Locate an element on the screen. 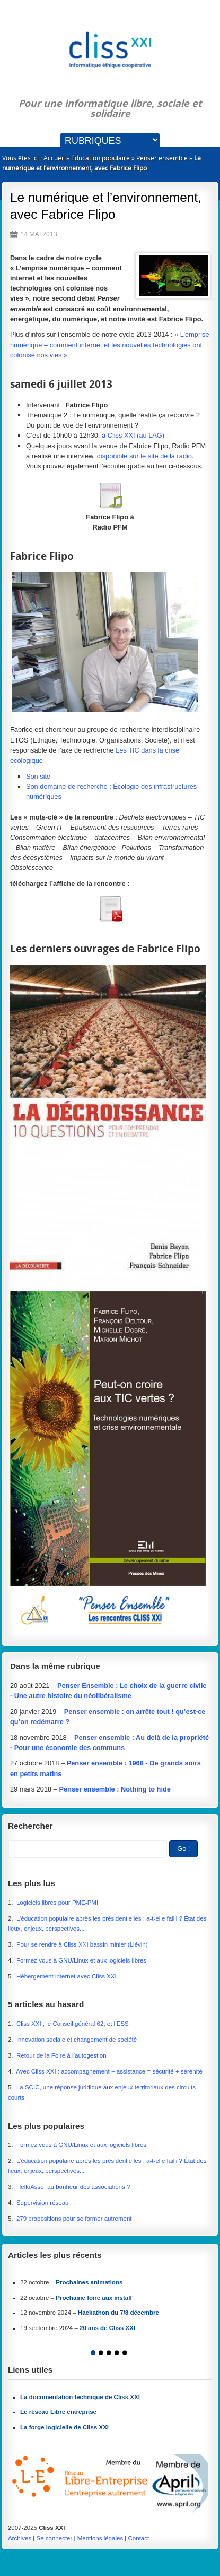 The width and height of the screenshot is (220, 2576). Retour de la Foire à l’autogestion is located at coordinates (61, 2055).